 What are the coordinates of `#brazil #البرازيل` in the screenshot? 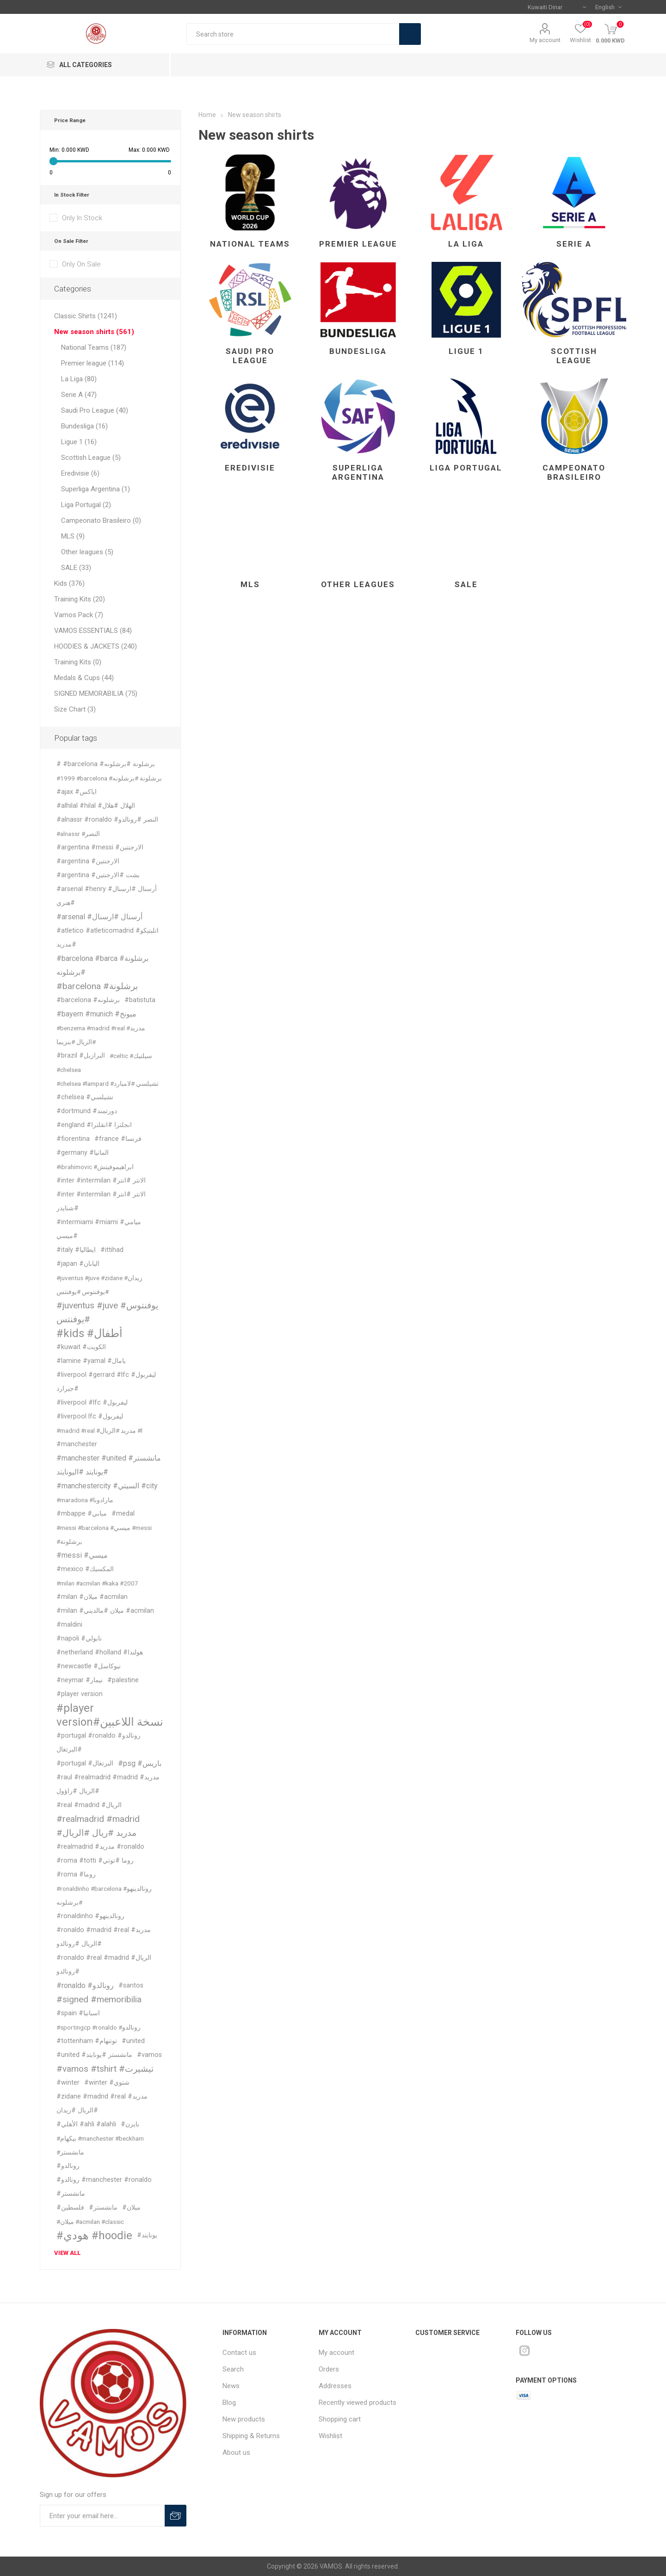 It's located at (80, 1055).